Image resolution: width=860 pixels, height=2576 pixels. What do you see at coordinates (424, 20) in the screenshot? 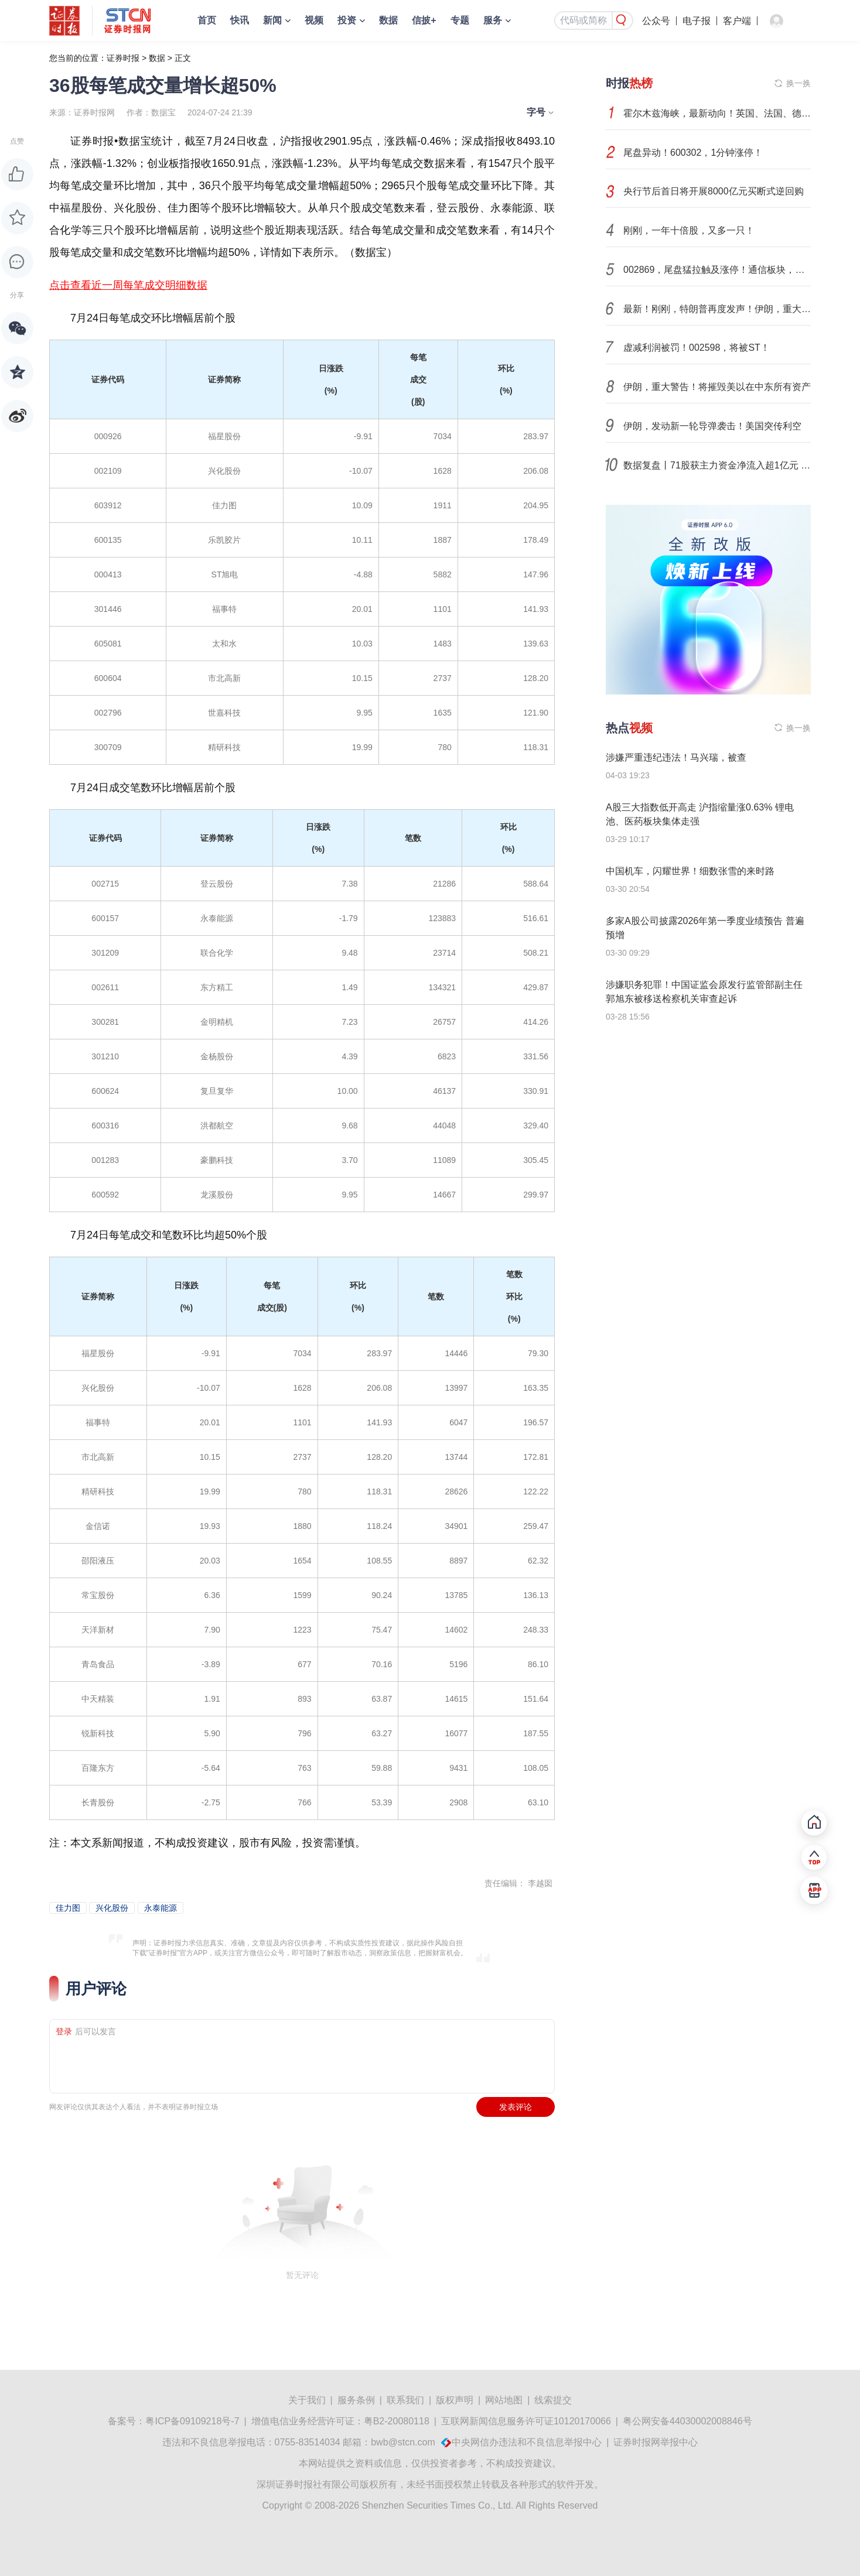
I see `信披+` at bounding box center [424, 20].